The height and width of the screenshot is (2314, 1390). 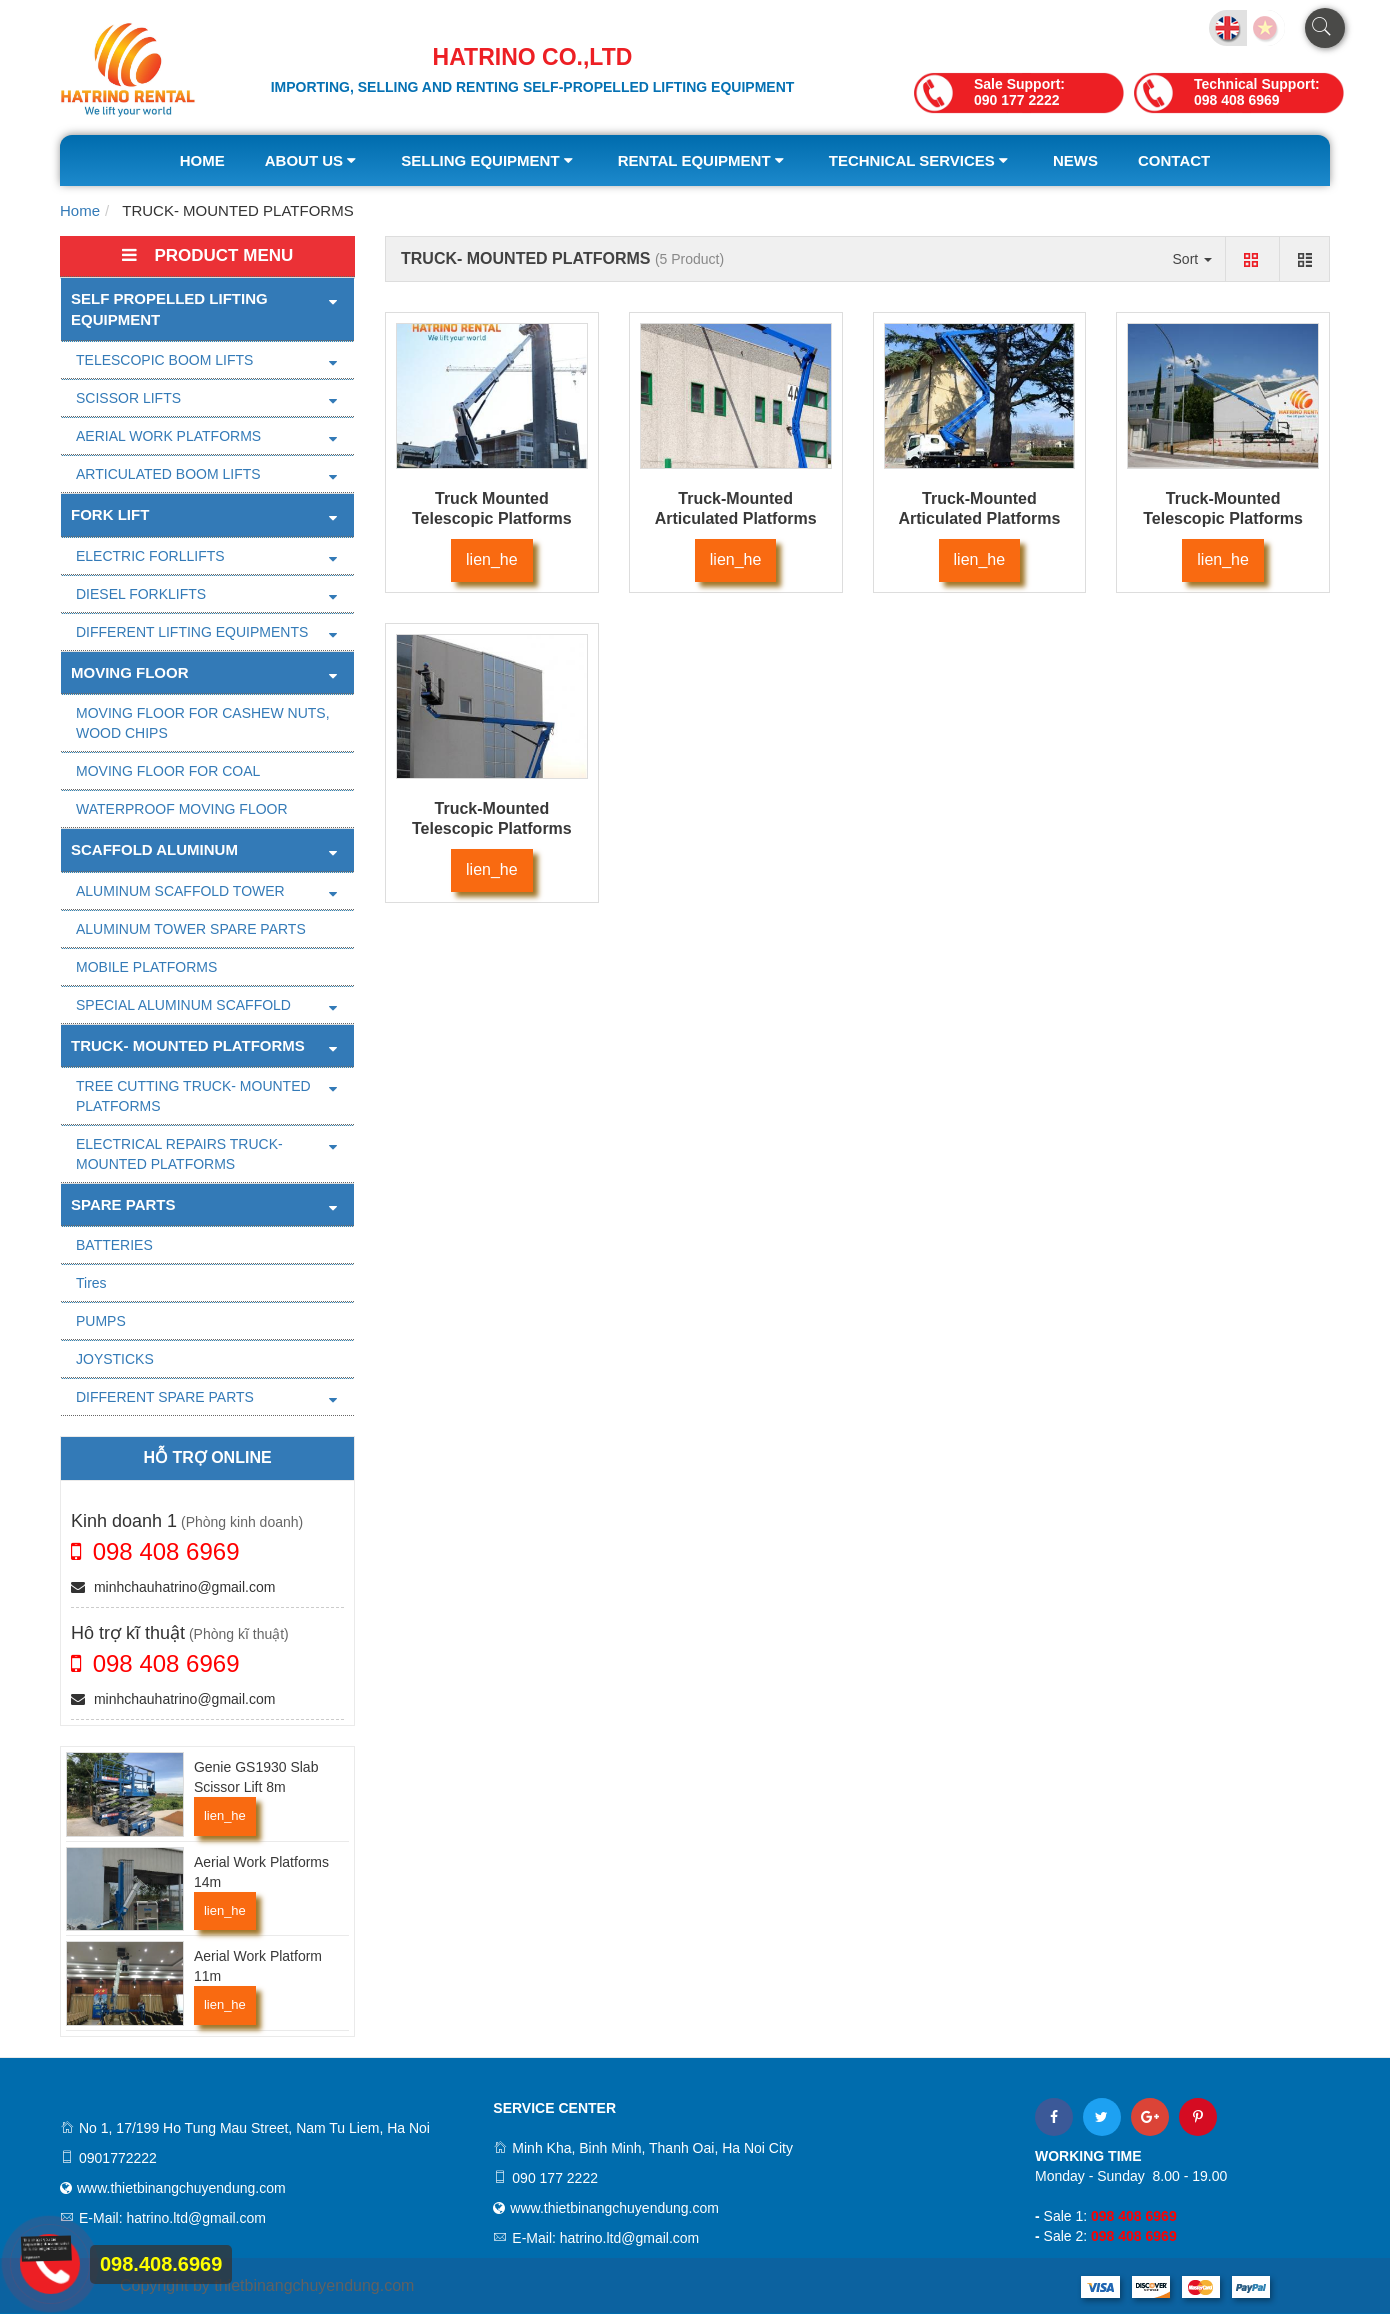 I want to click on BATTERIES, so click(x=114, y=1245).